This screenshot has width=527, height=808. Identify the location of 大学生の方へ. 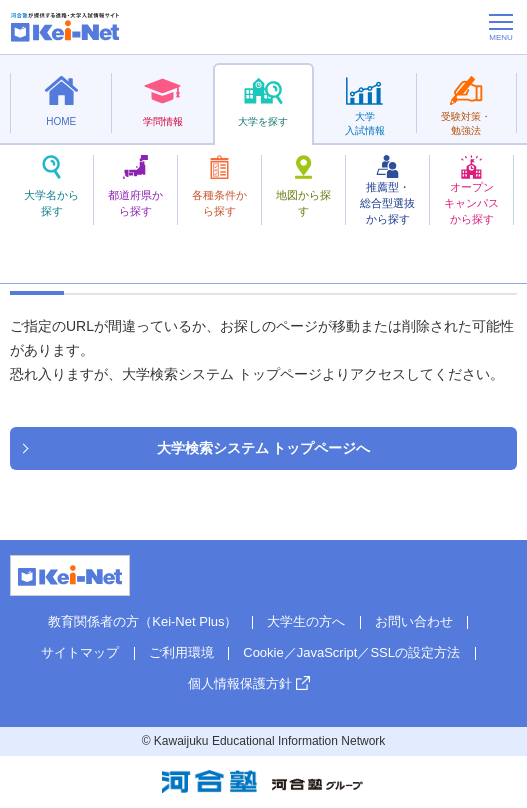
(306, 621).